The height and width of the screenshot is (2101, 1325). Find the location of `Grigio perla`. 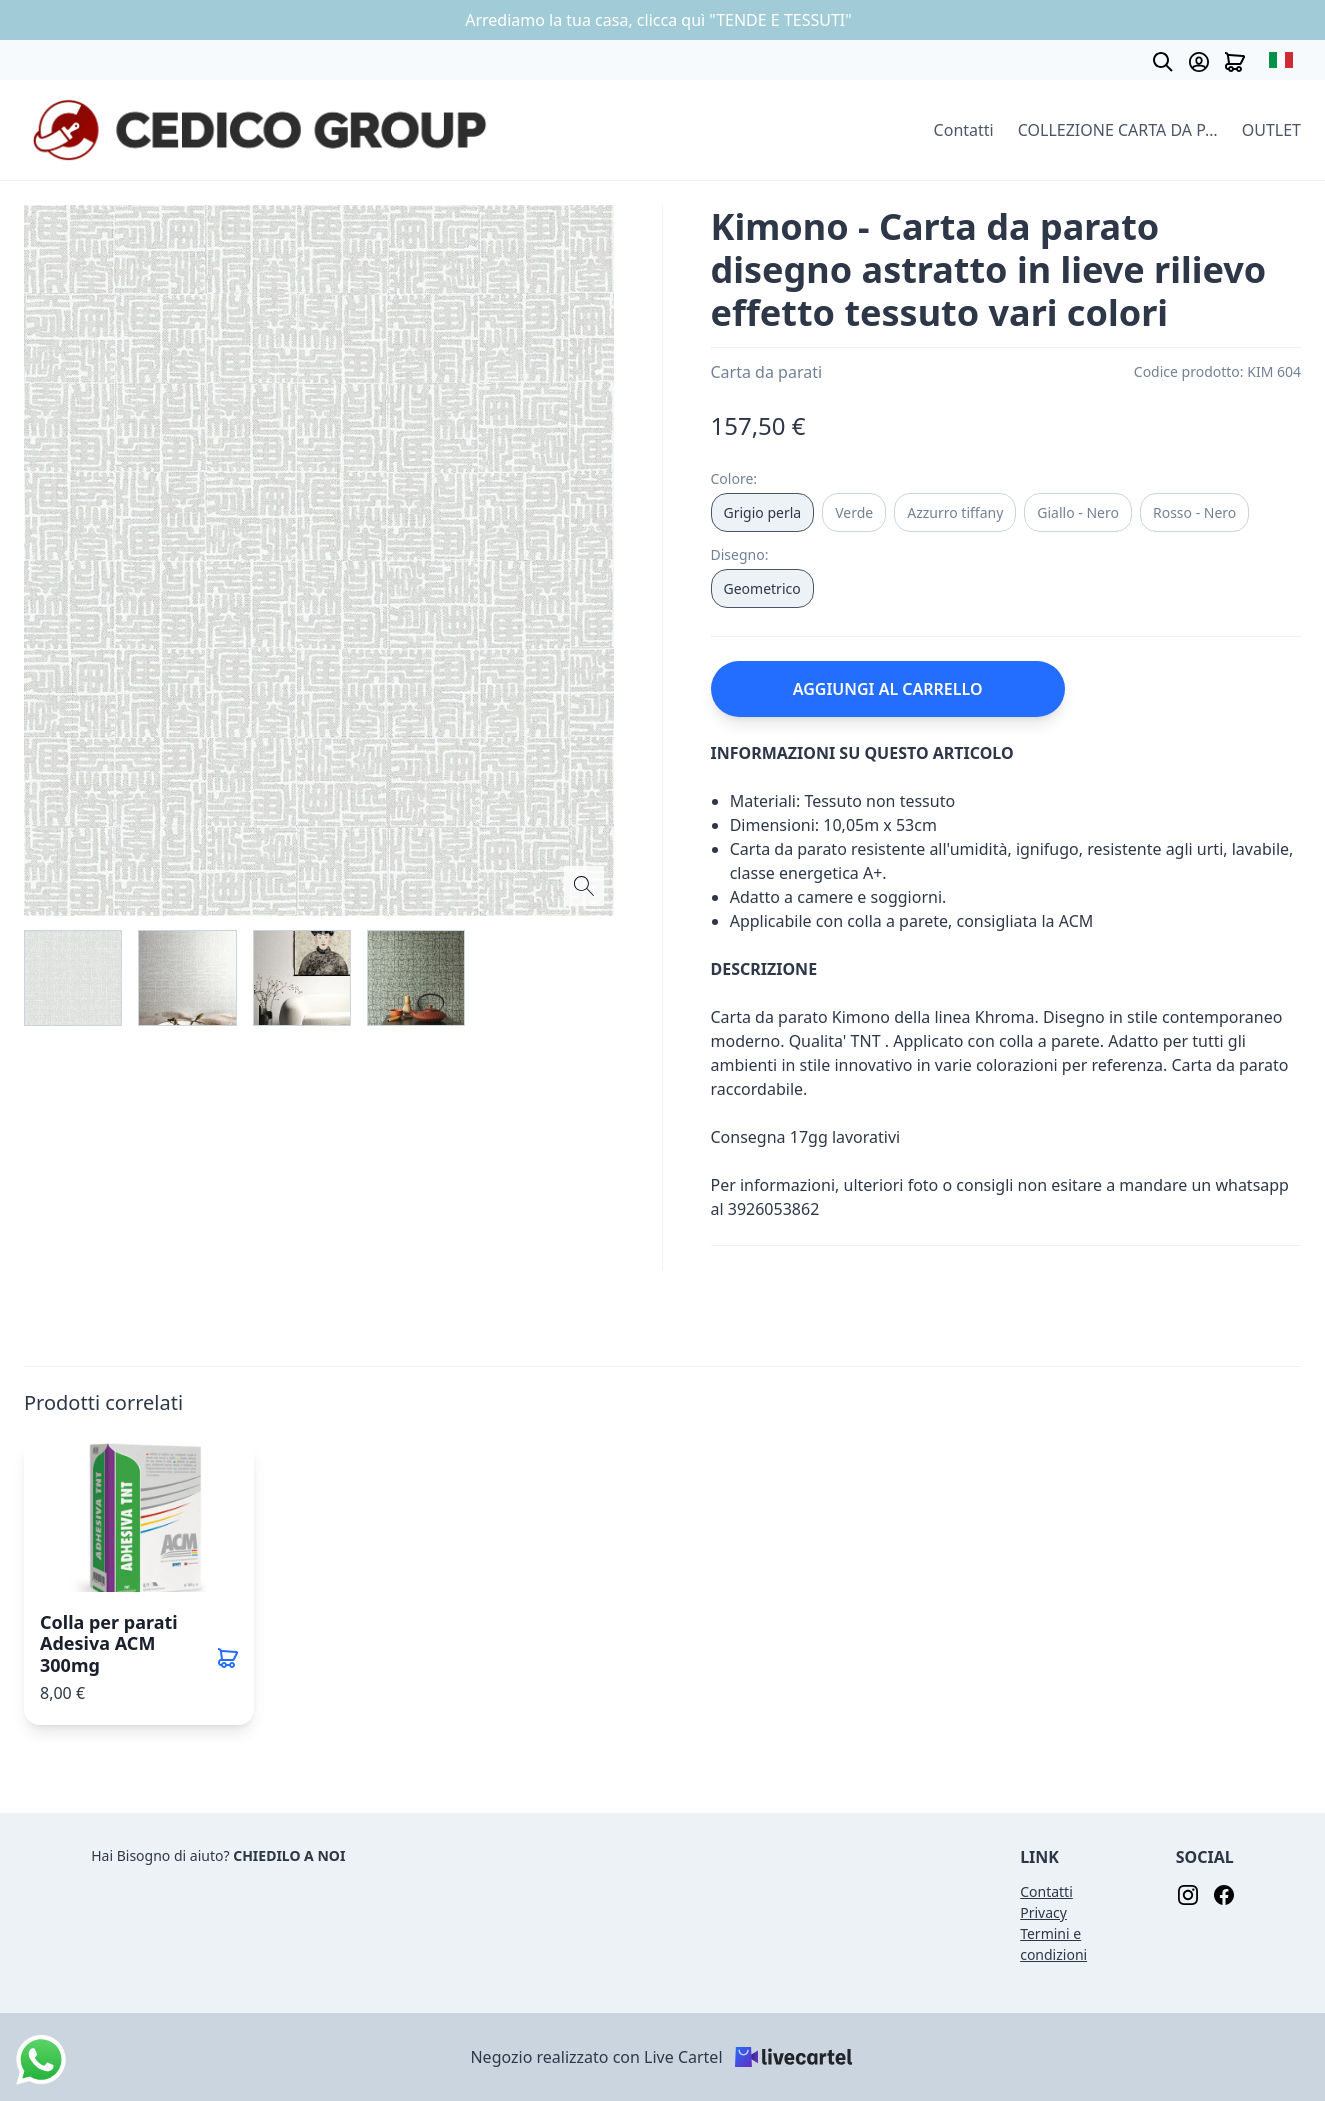

Grigio perla is located at coordinates (763, 512).